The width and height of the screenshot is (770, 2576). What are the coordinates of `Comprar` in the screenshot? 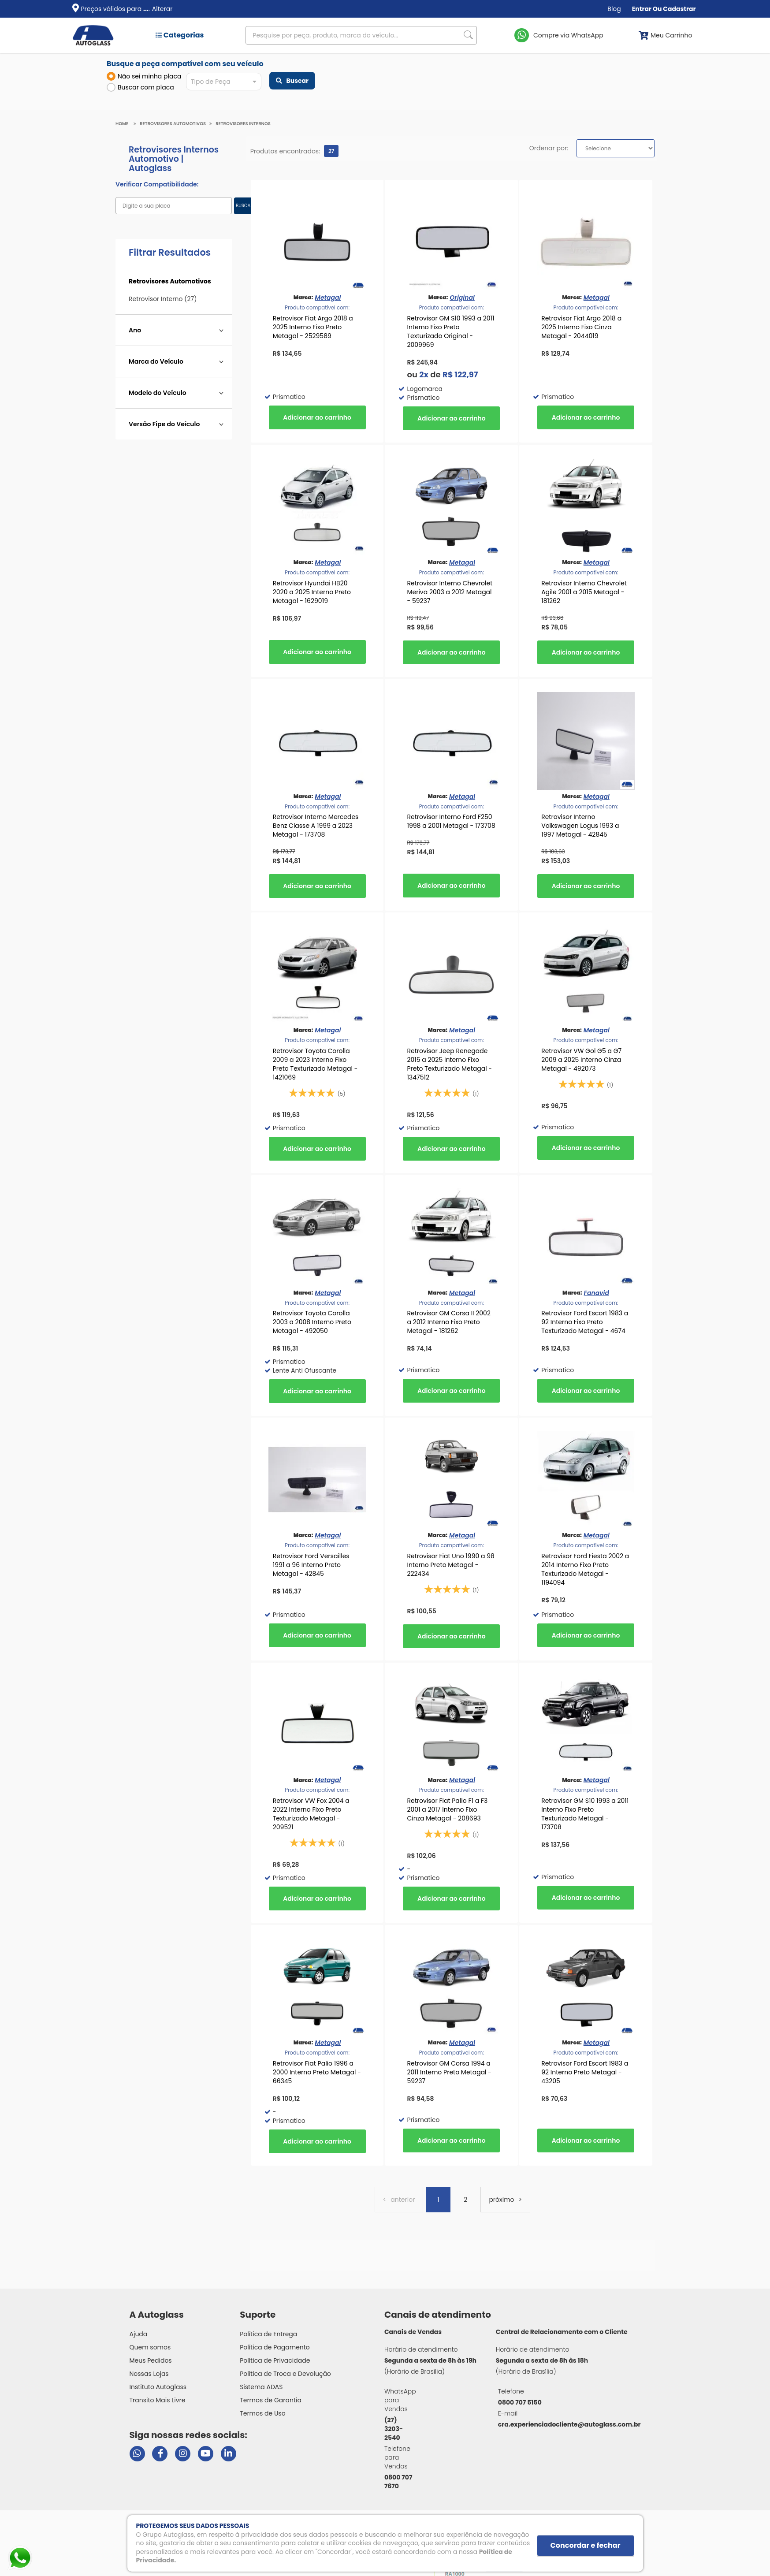 It's located at (317, 417).